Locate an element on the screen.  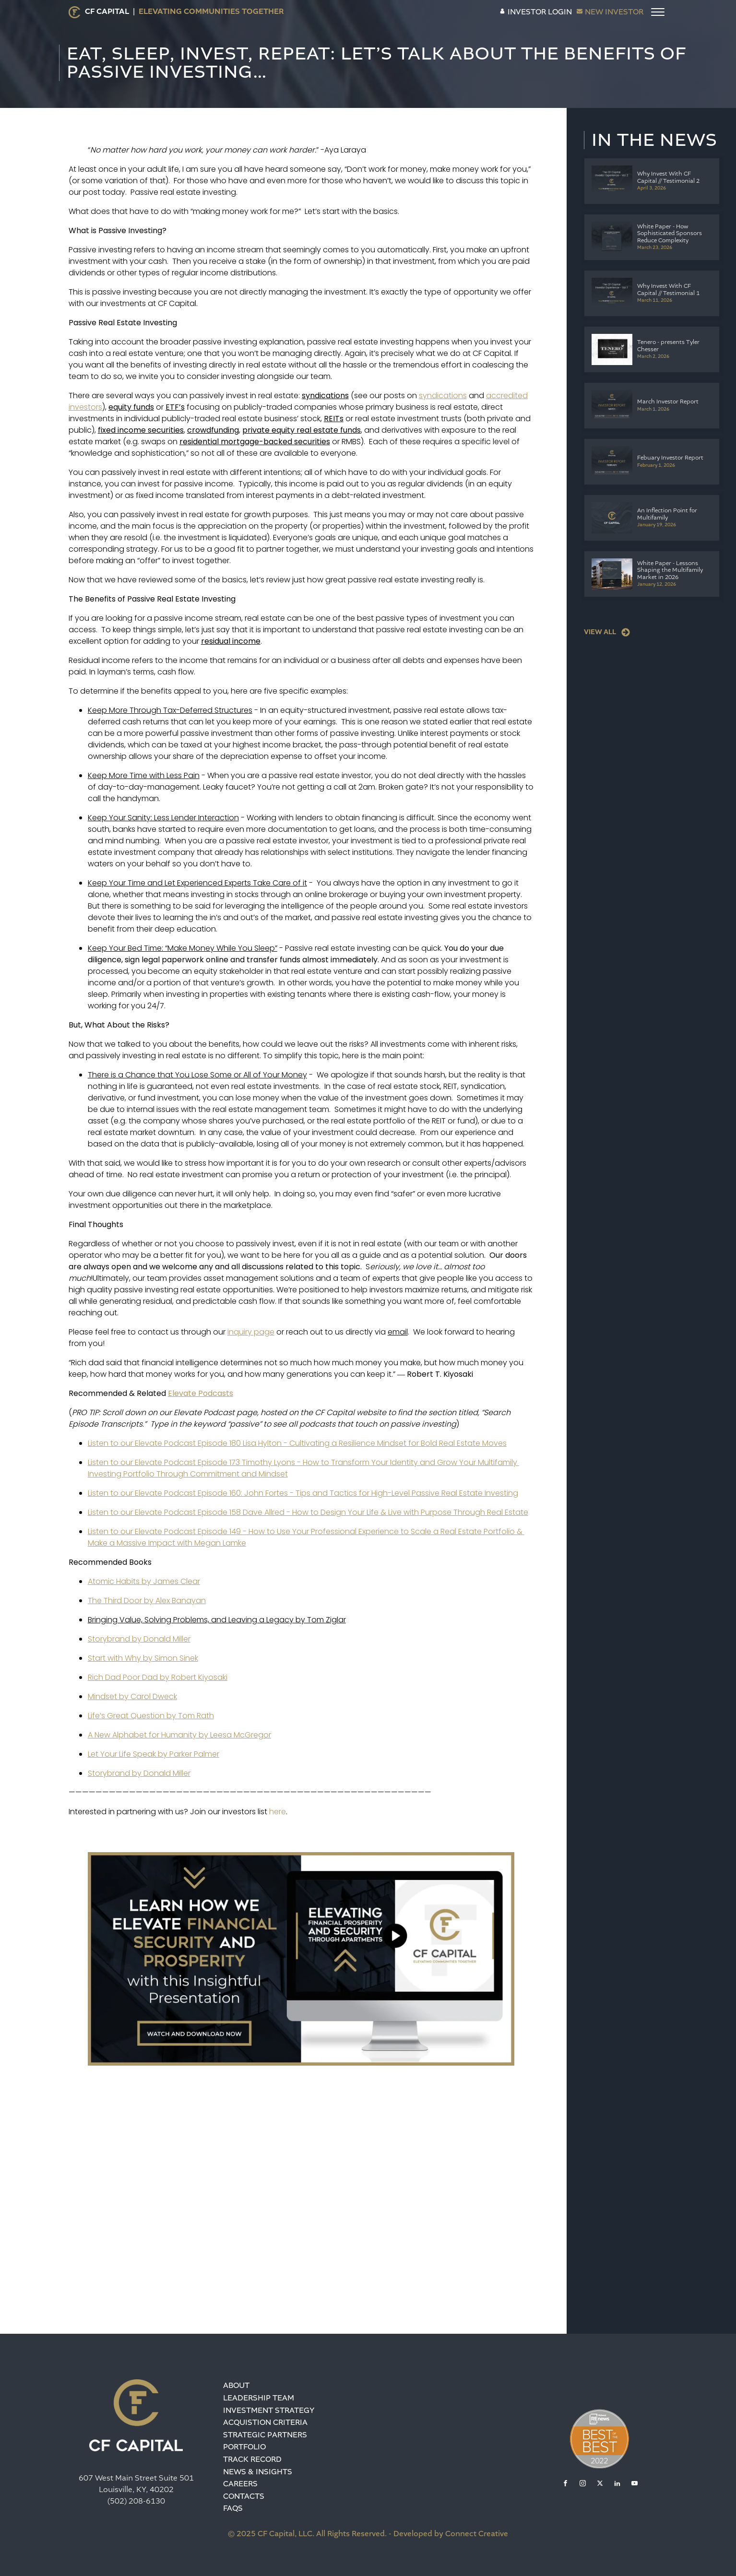
INVESTOR LOGIN is located at coordinates (540, 12).